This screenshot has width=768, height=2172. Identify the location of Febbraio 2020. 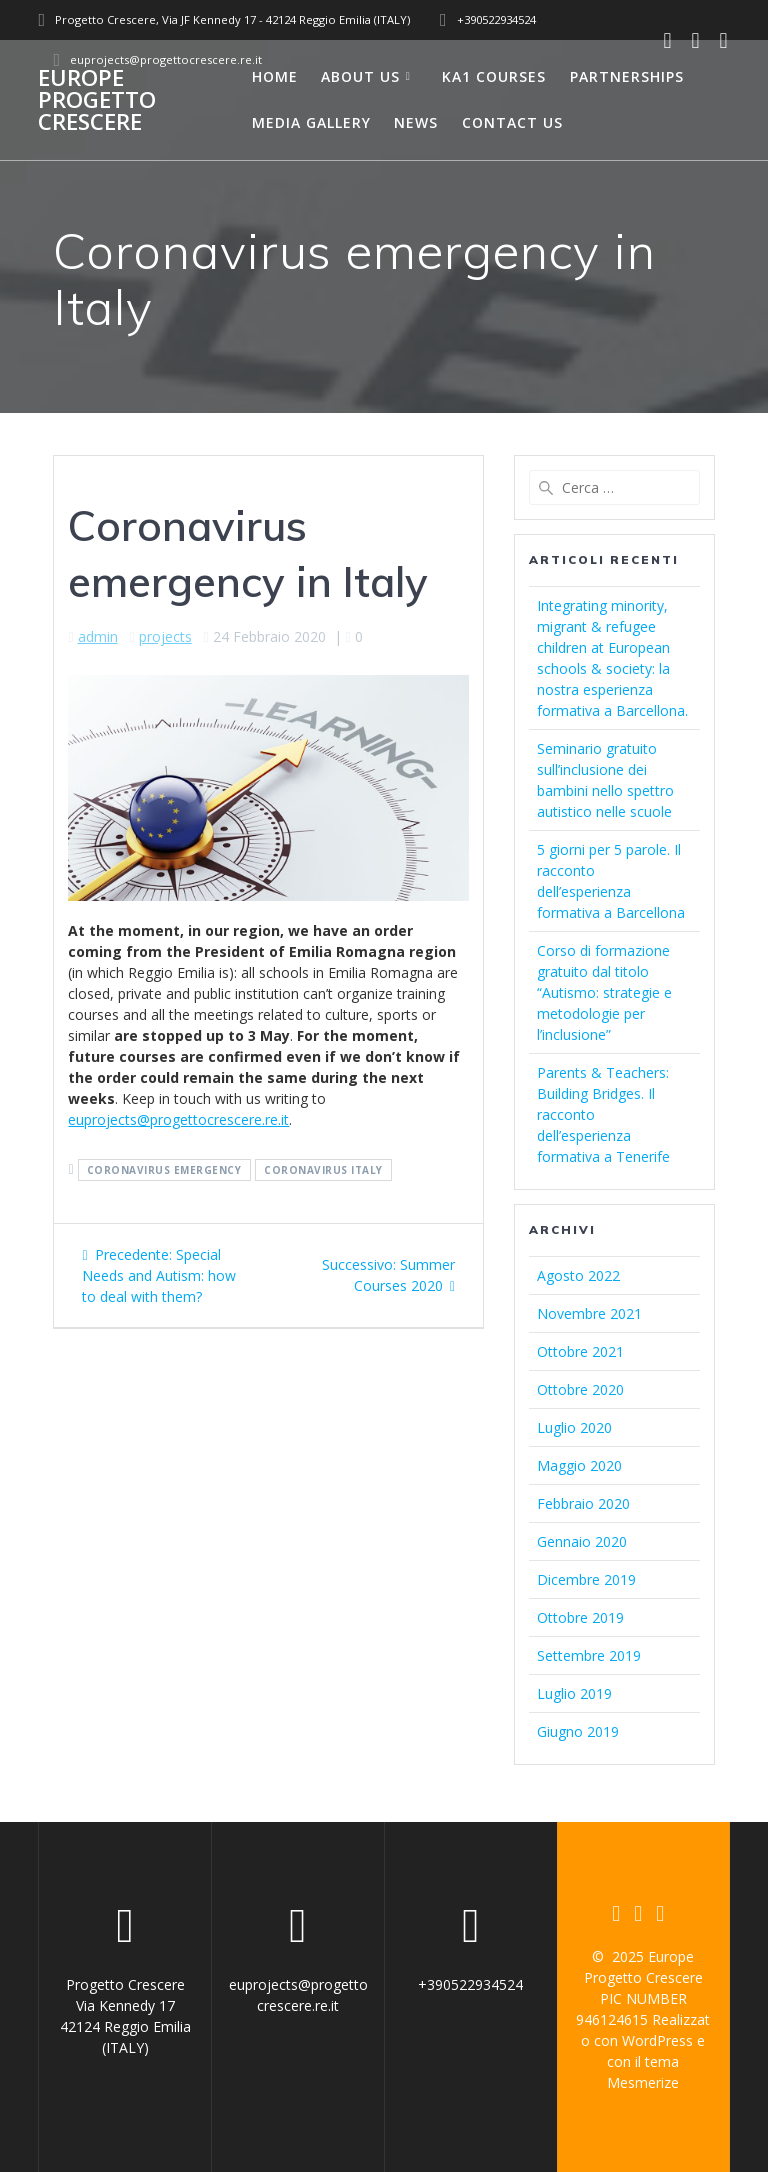
(583, 1503).